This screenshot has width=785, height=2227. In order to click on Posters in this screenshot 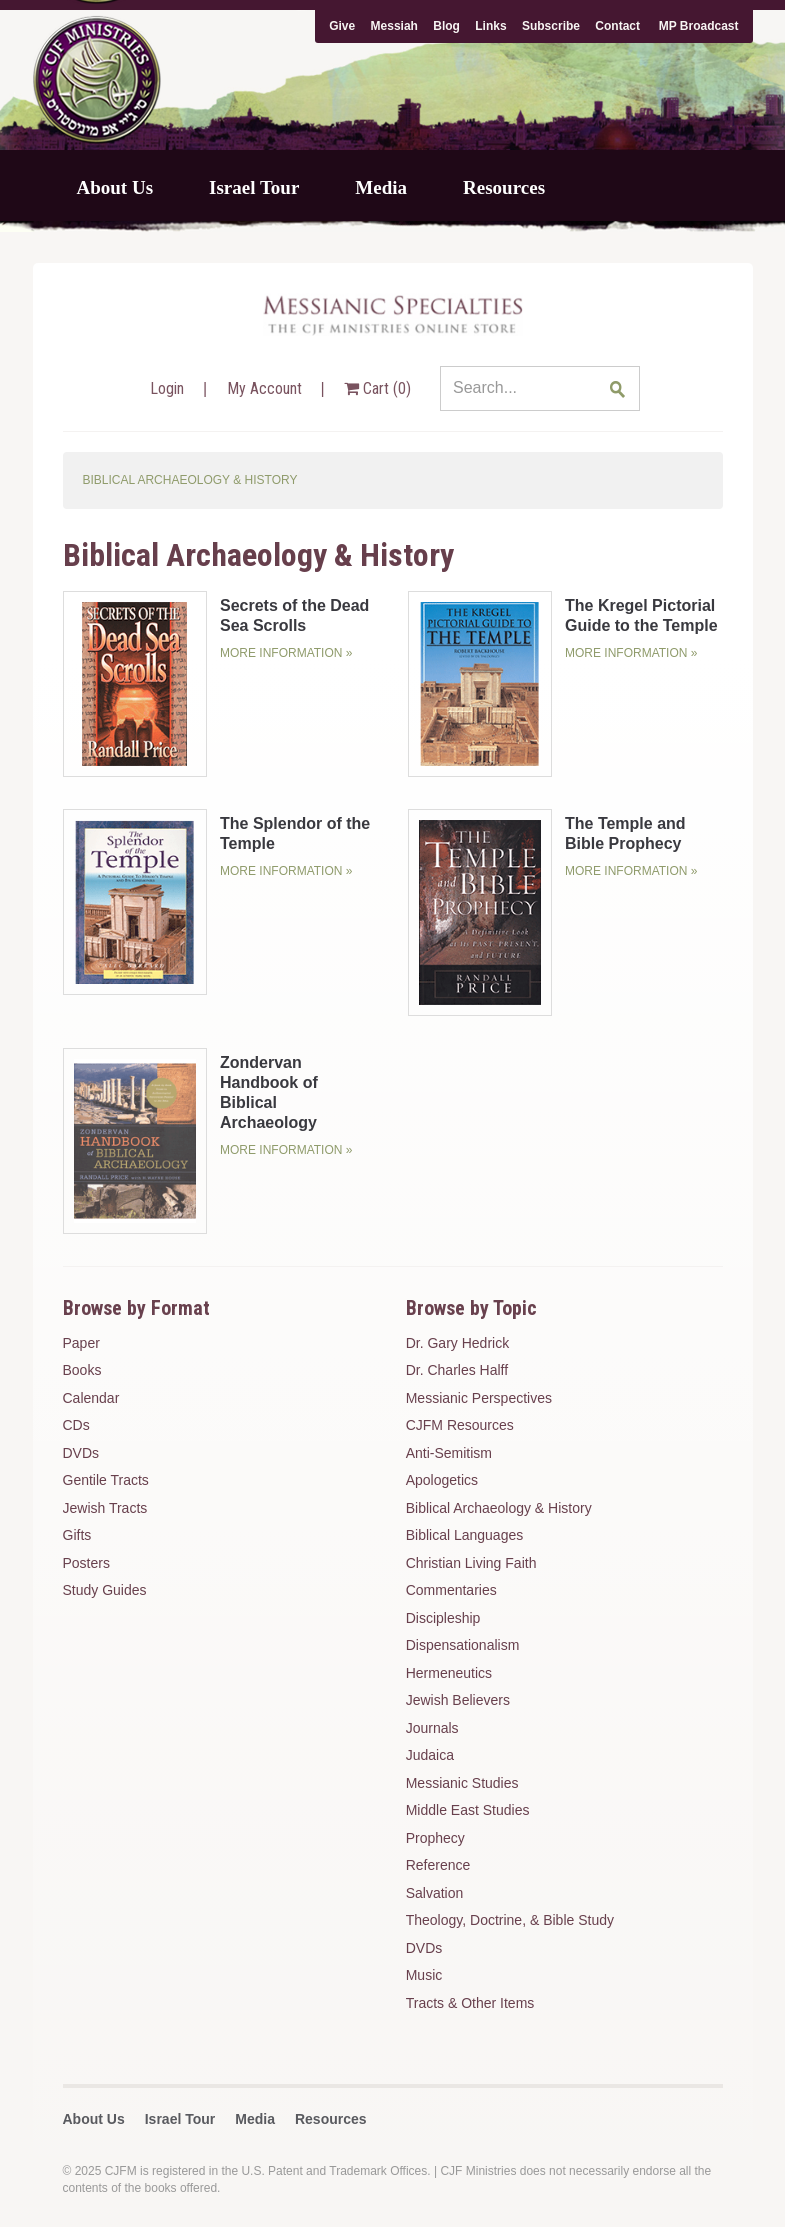, I will do `click(86, 1563)`.